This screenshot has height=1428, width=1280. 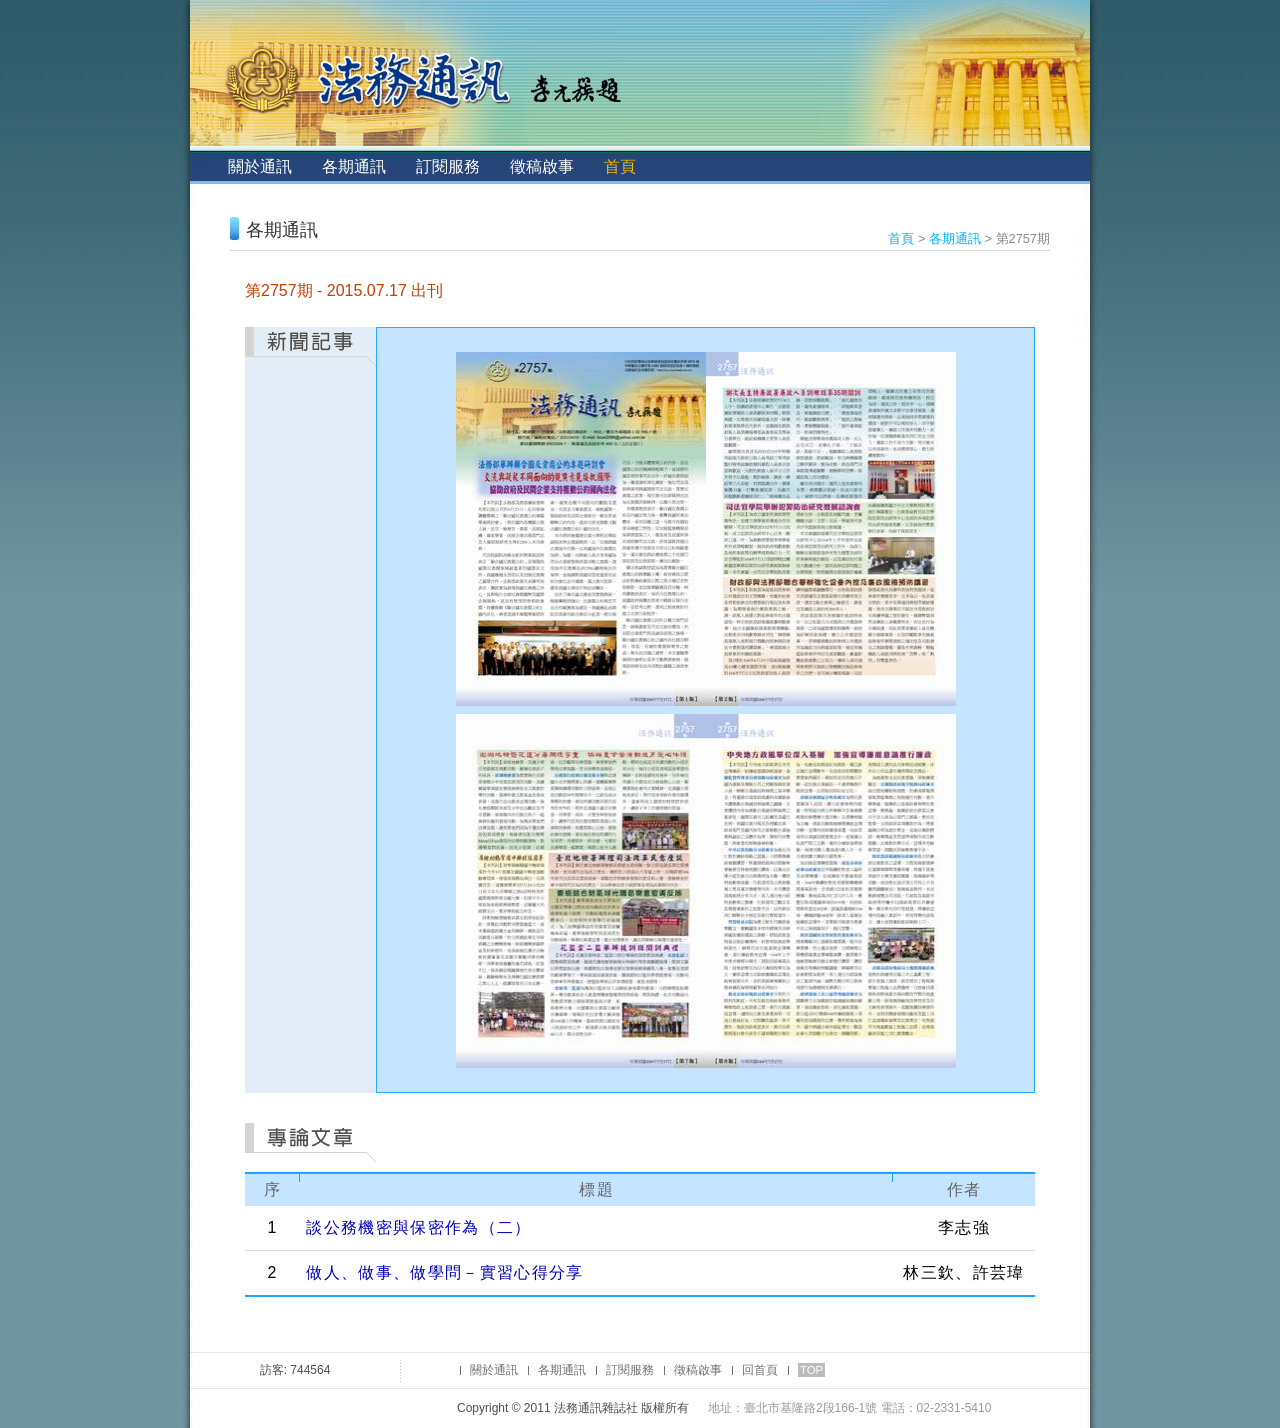 What do you see at coordinates (448, 166) in the screenshot?
I see `訂閱服務` at bounding box center [448, 166].